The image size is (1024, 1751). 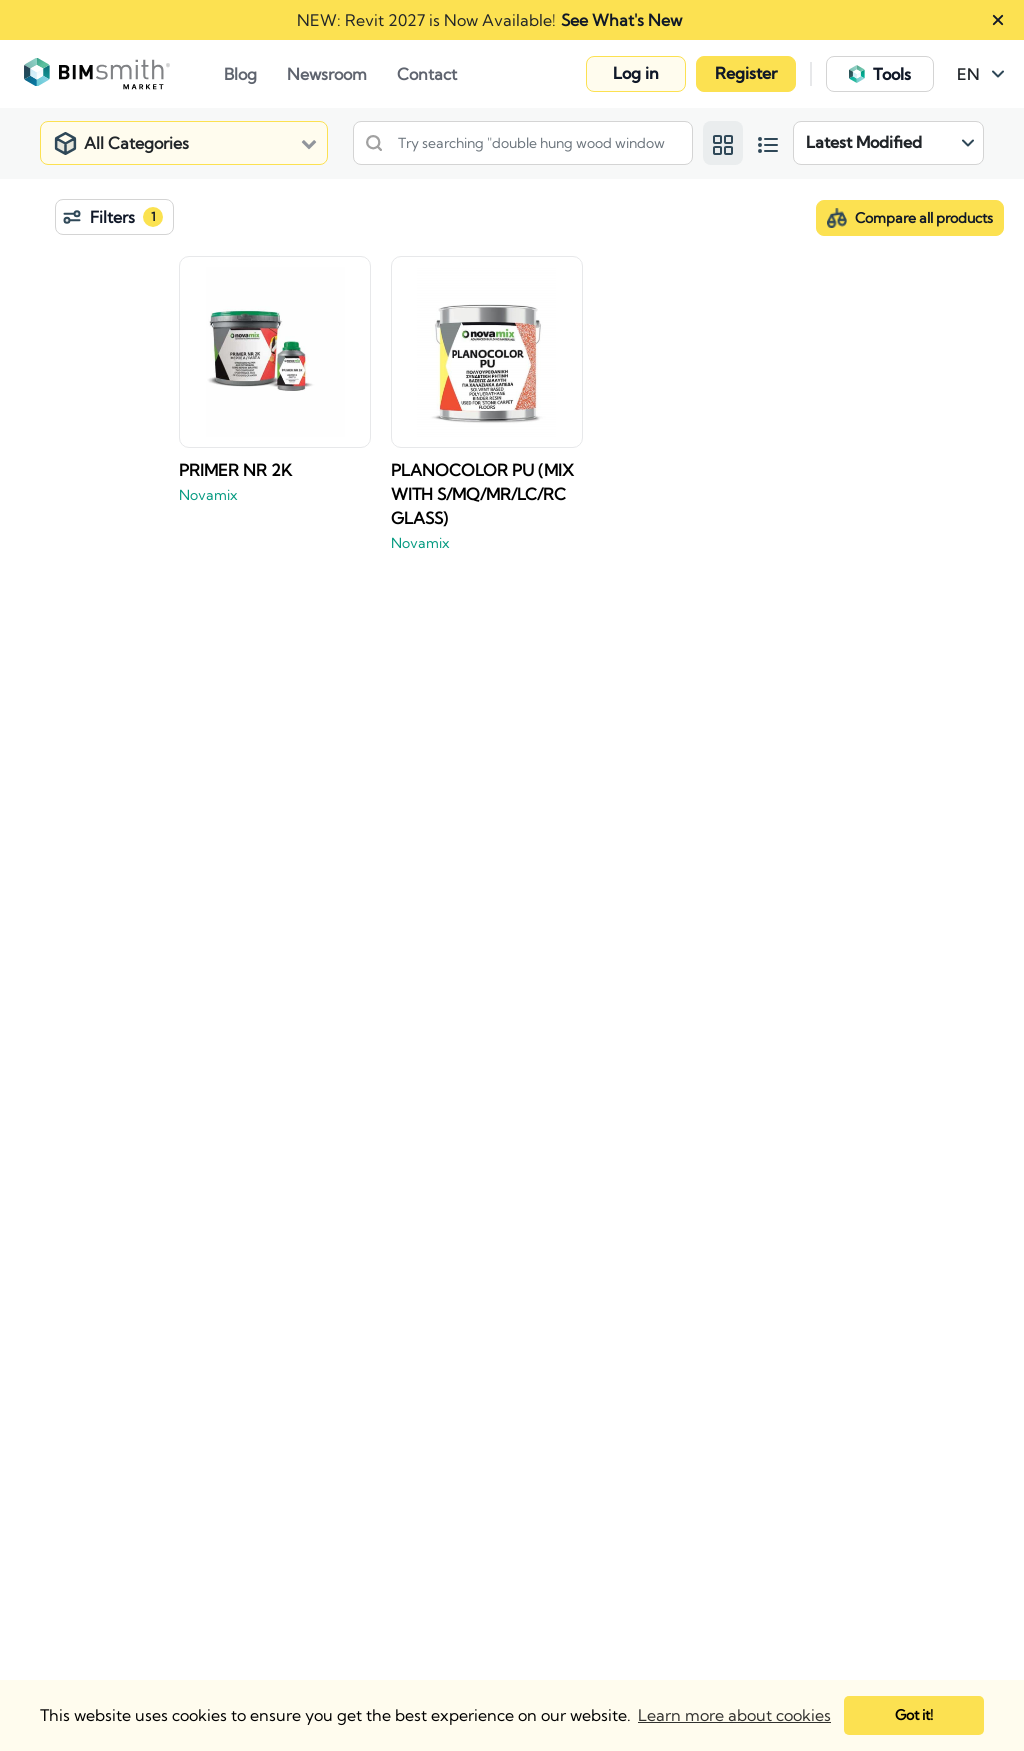 What do you see at coordinates (374, 143) in the screenshot?
I see `[Search]` at bounding box center [374, 143].